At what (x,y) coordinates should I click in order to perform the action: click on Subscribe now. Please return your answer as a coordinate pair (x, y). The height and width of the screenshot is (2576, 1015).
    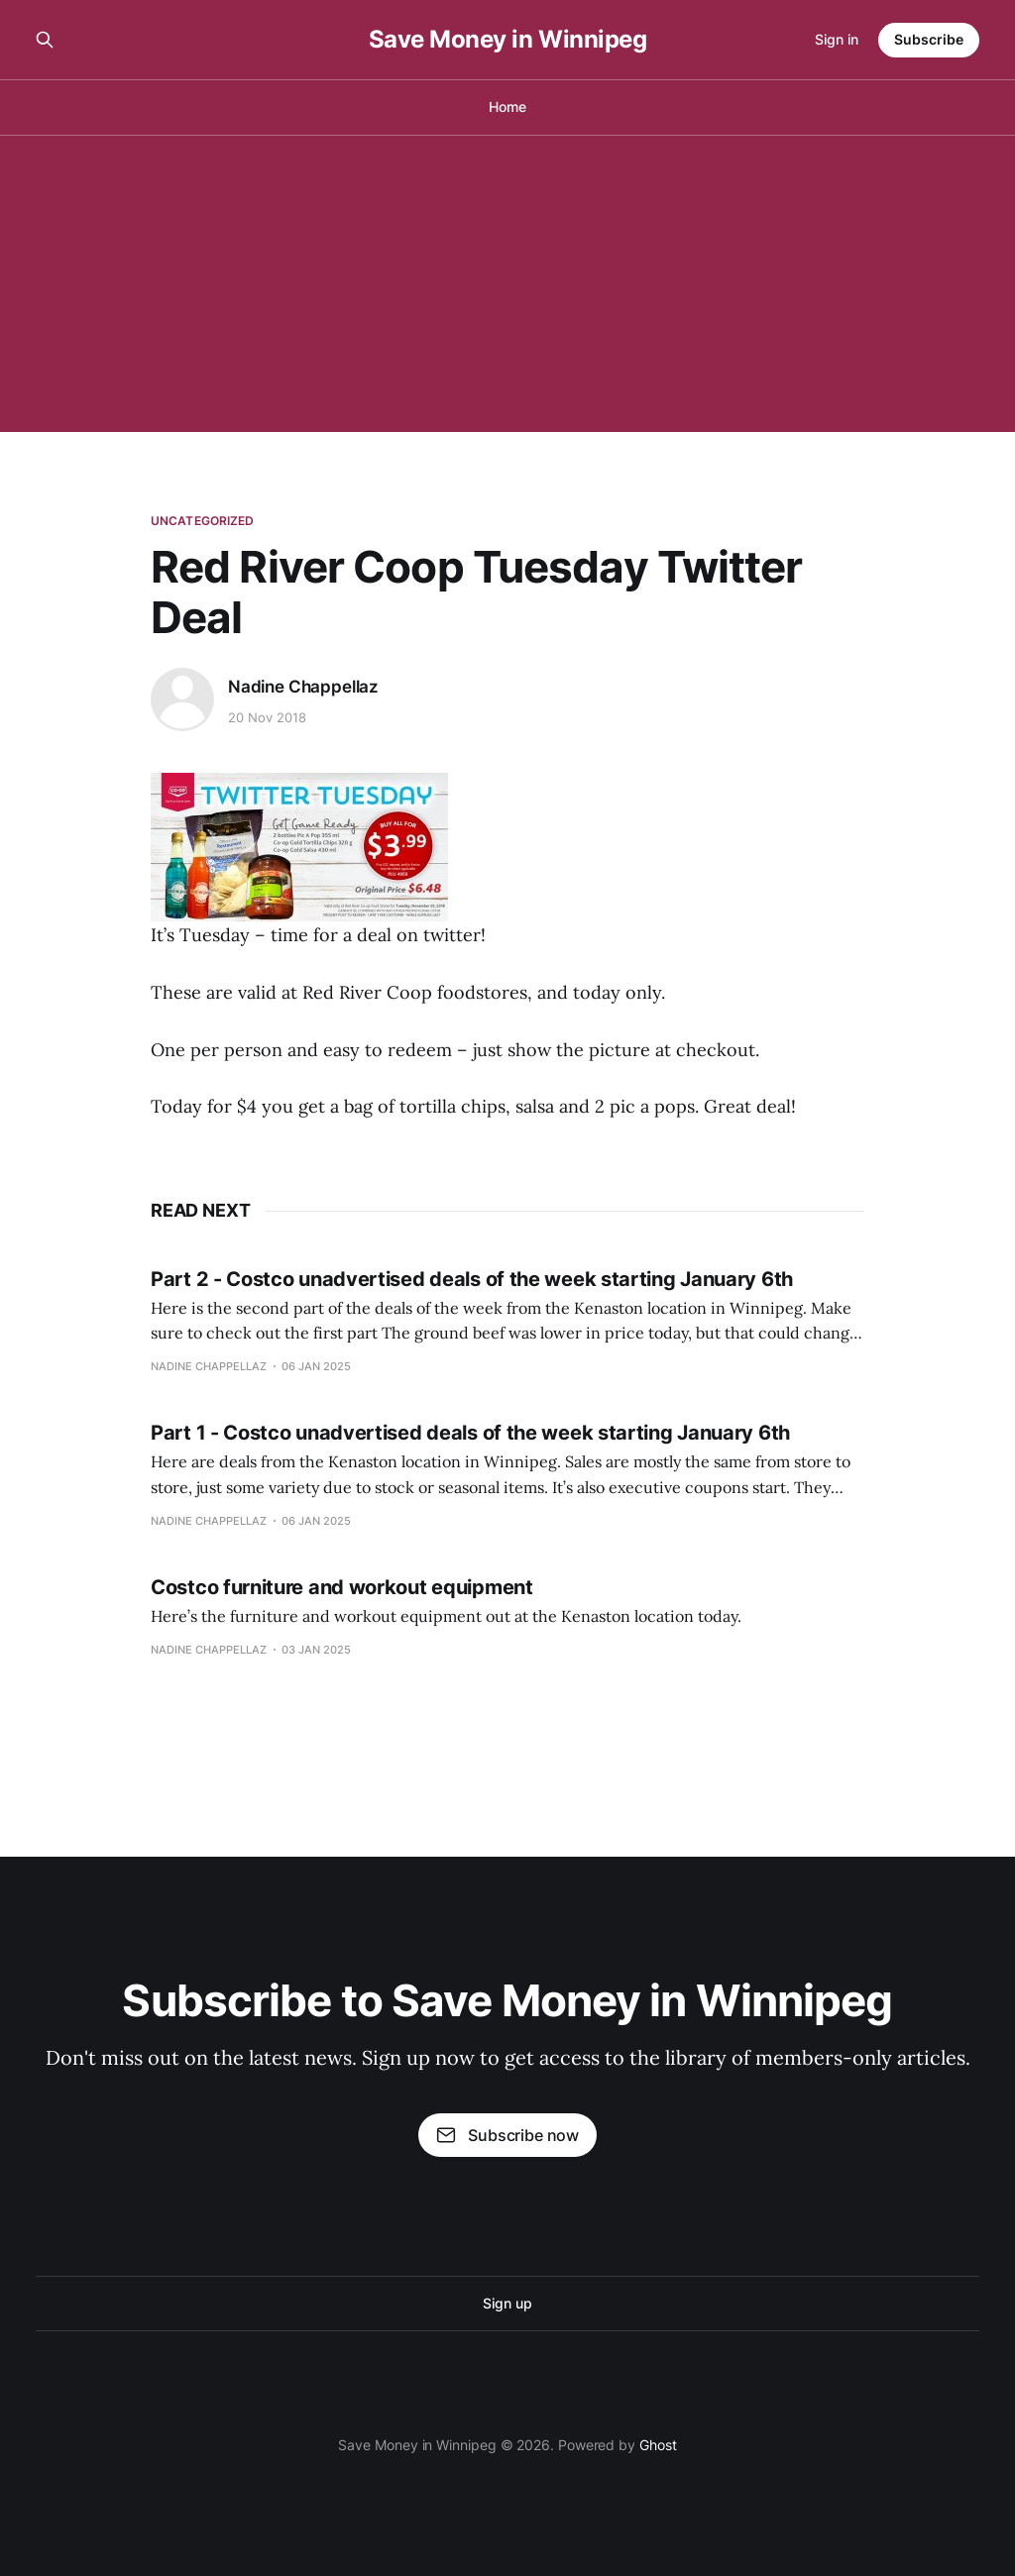
    Looking at the image, I should click on (507, 2135).